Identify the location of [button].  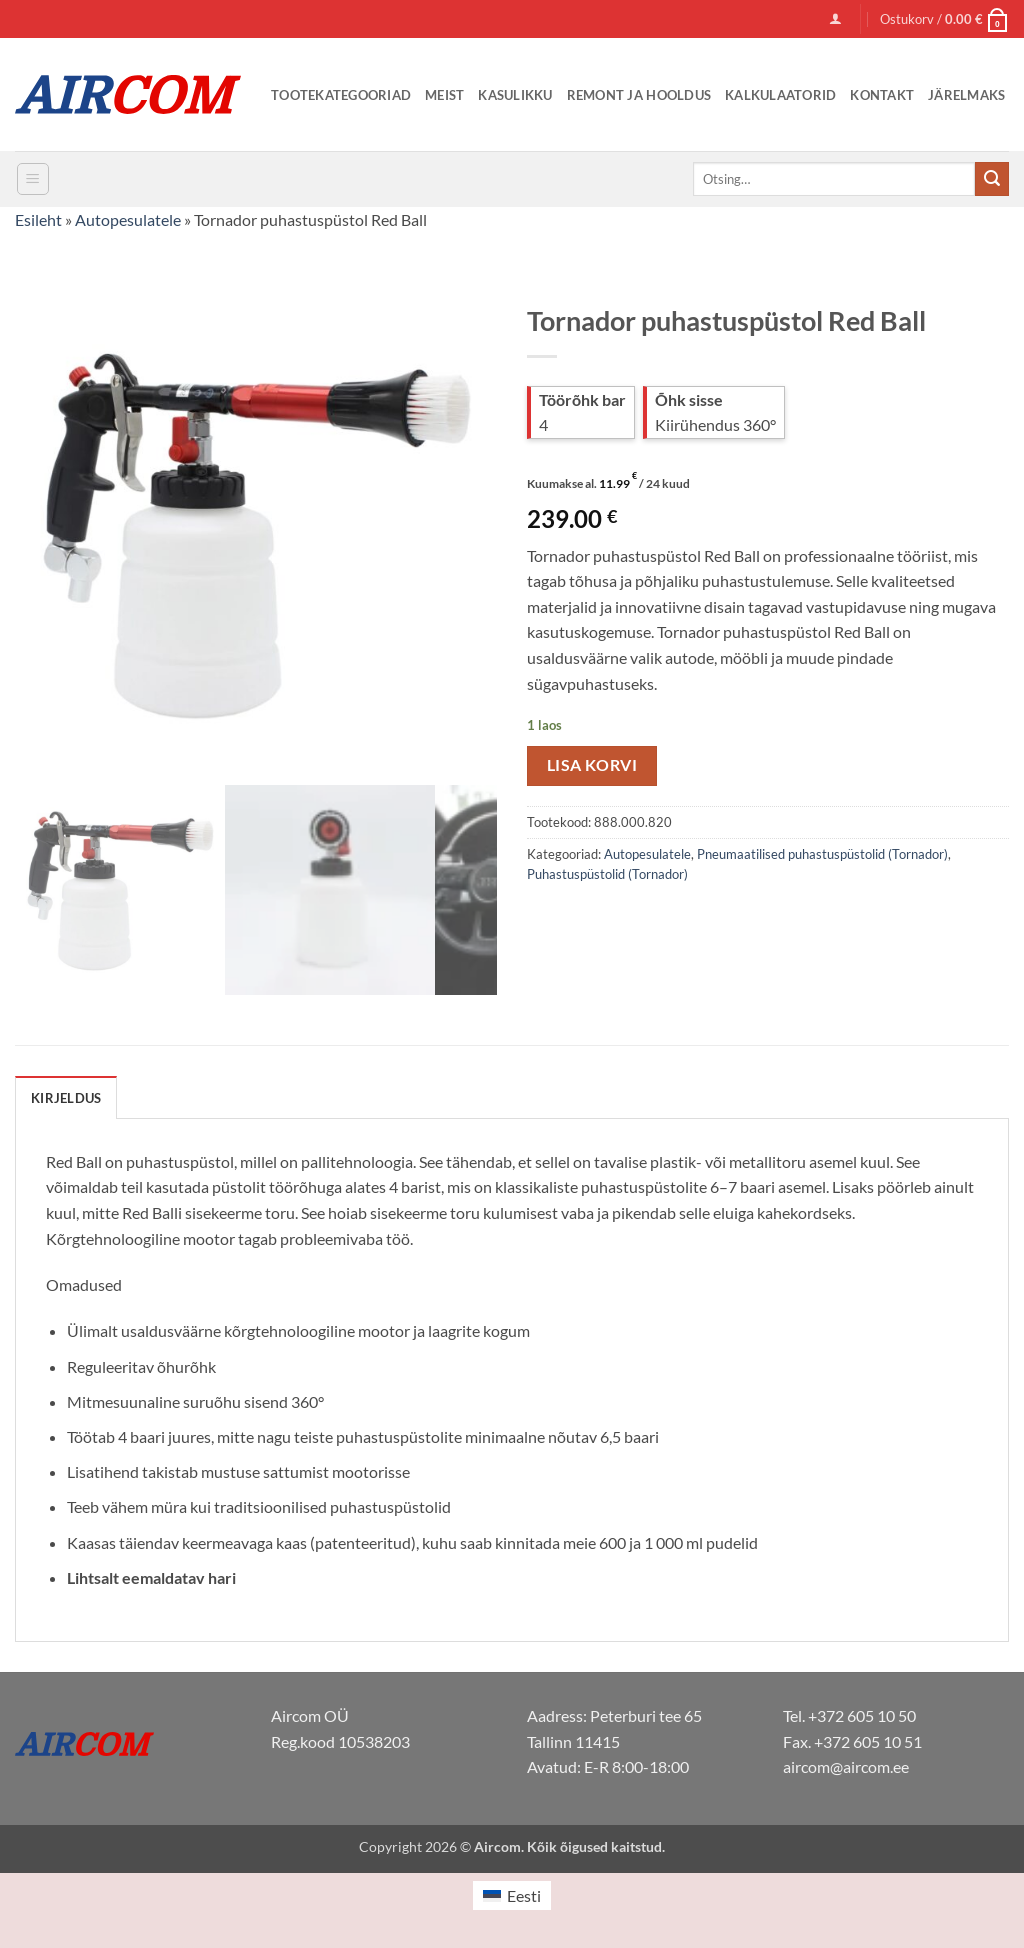
(835, 18).